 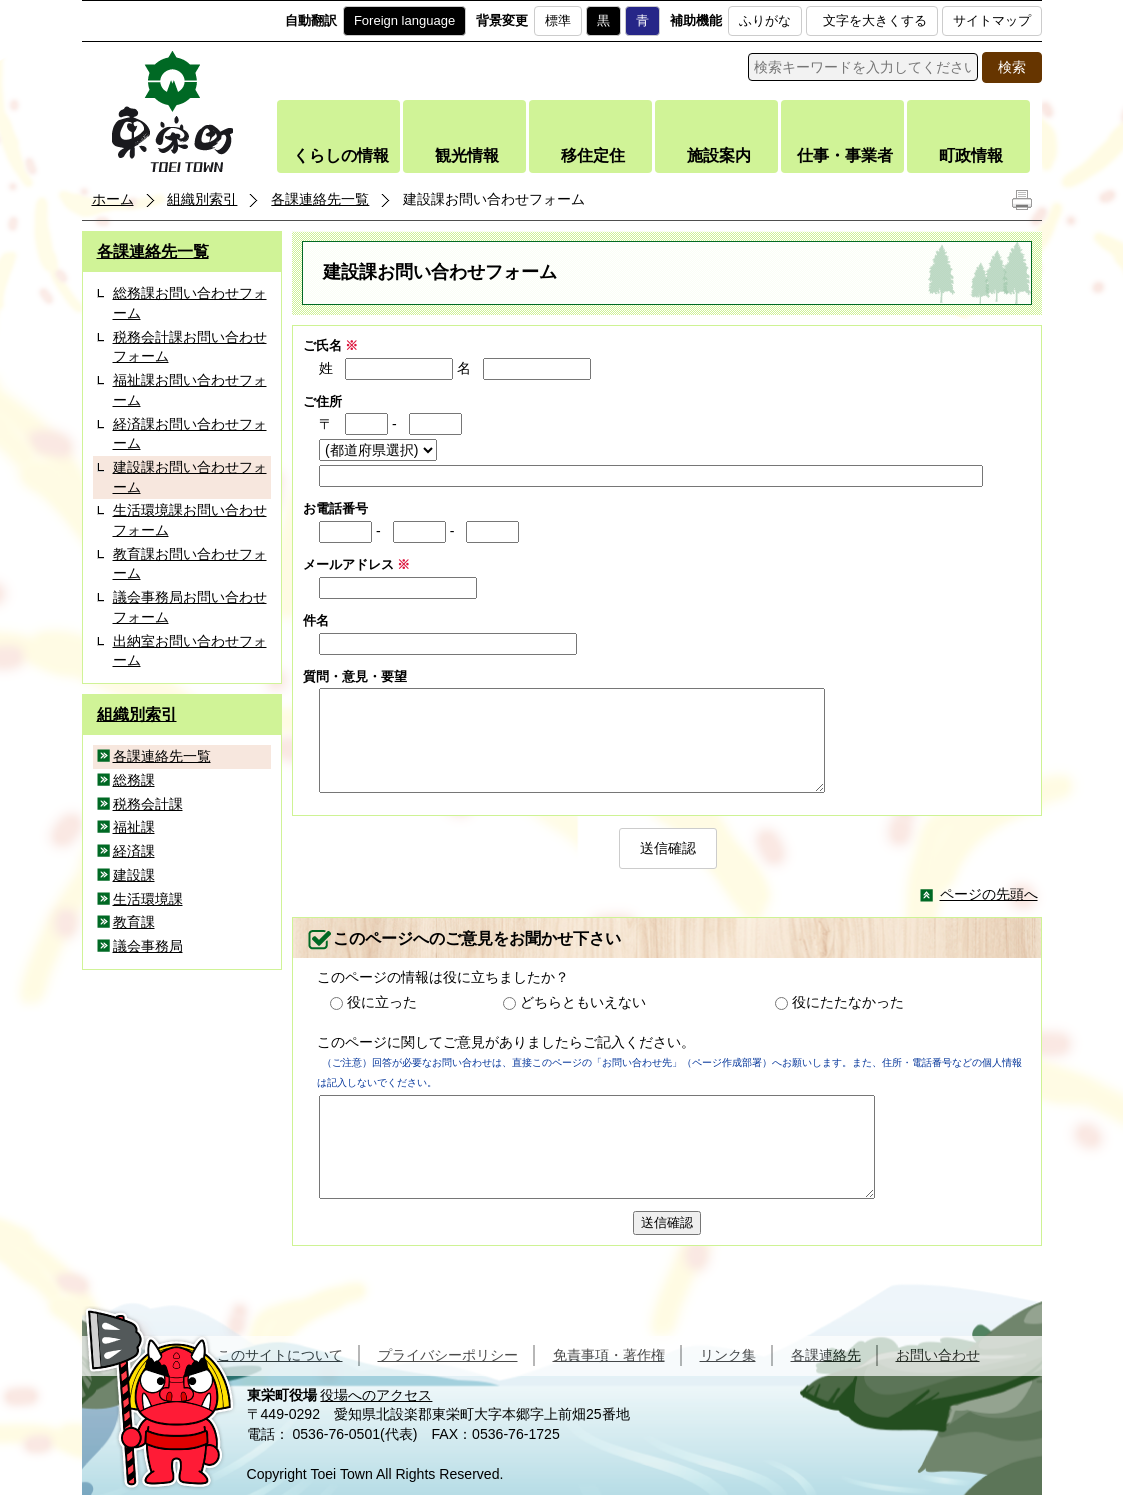 I want to click on 施設案内, so click(x=719, y=155).